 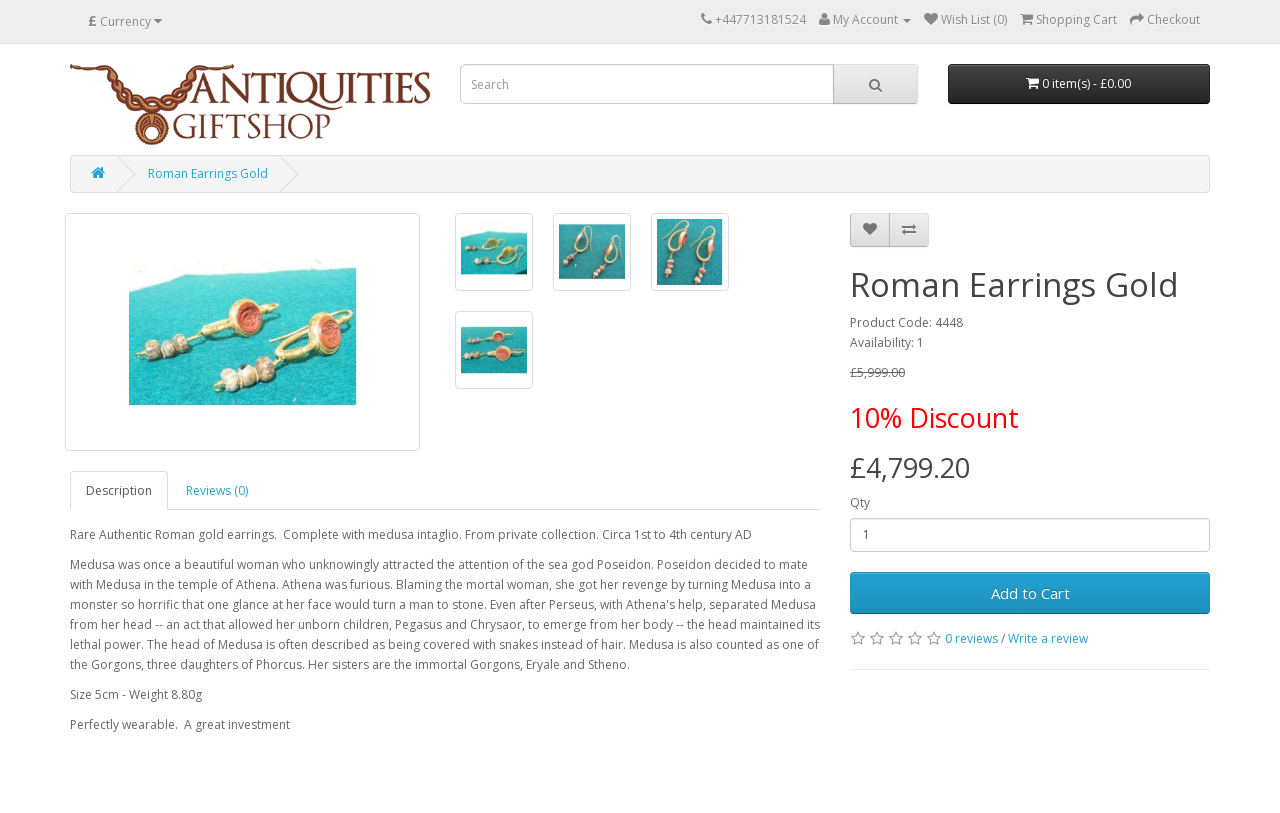 What do you see at coordinates (1030, 593) in the screenshot?
I see `Add to Cart` at bounding box center [1030, 593].